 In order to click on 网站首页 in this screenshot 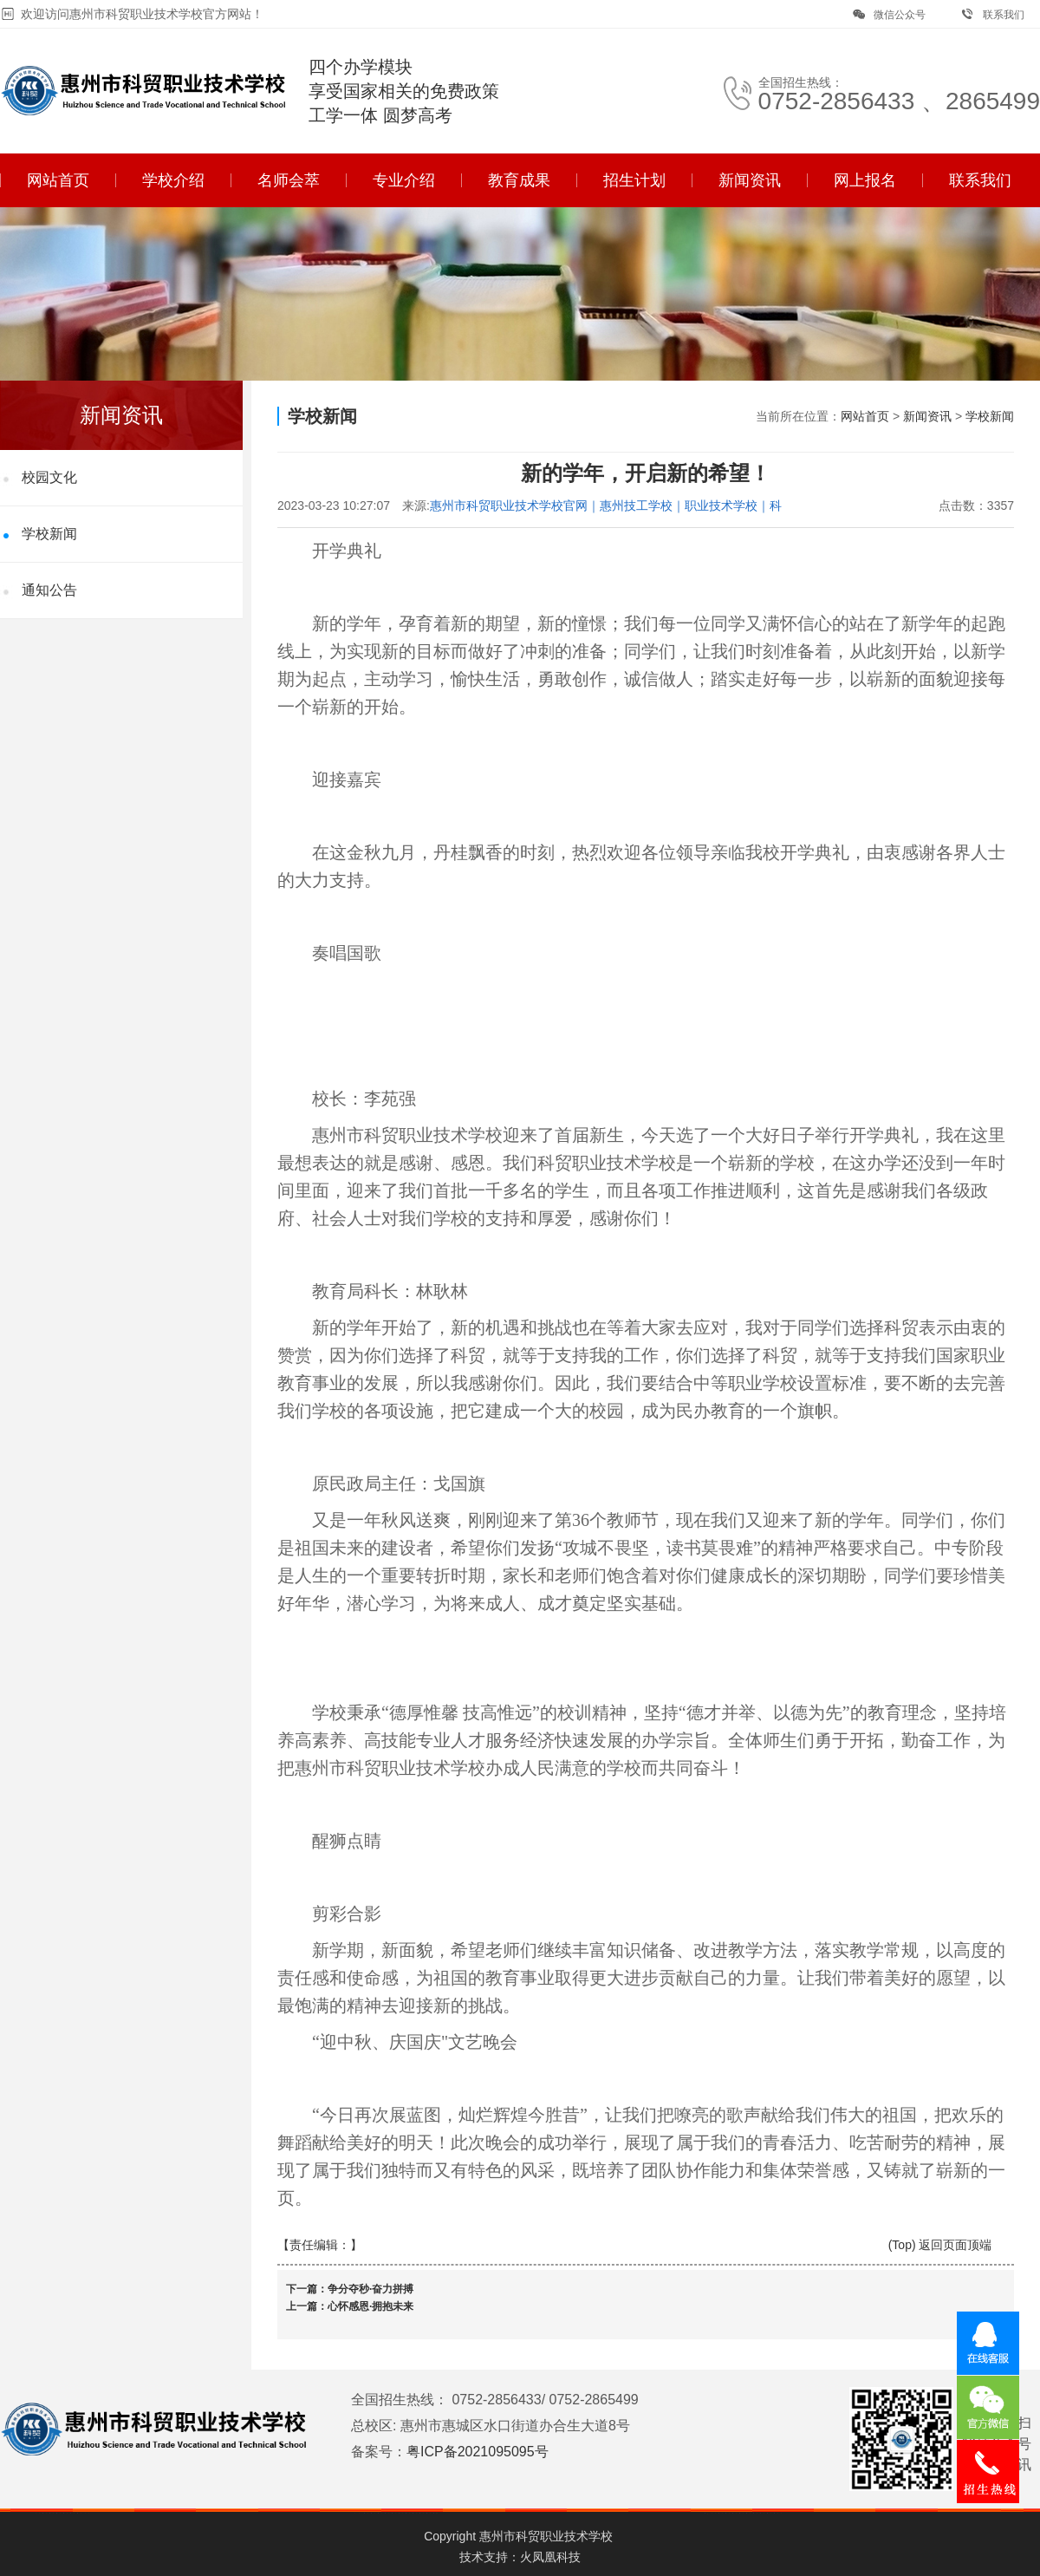, I will do `click(58, 180)`.